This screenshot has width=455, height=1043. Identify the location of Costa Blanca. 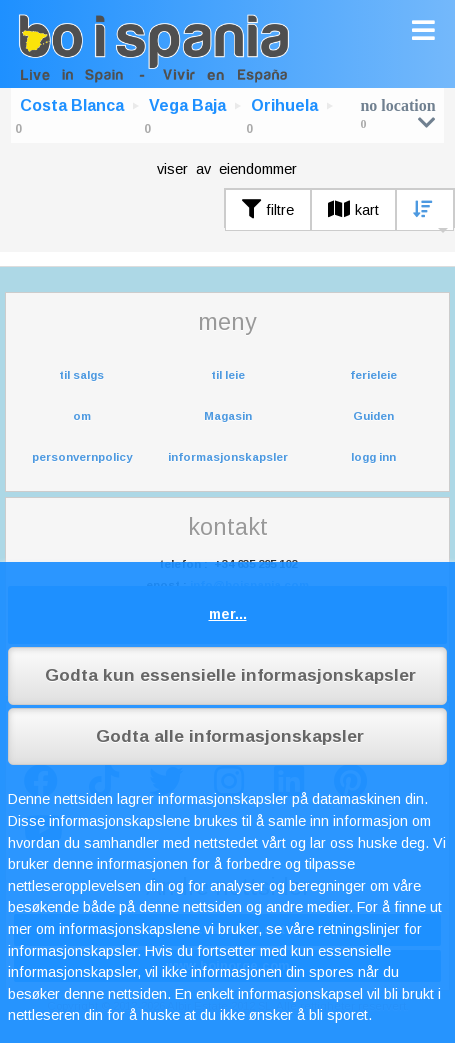
(72, 105).